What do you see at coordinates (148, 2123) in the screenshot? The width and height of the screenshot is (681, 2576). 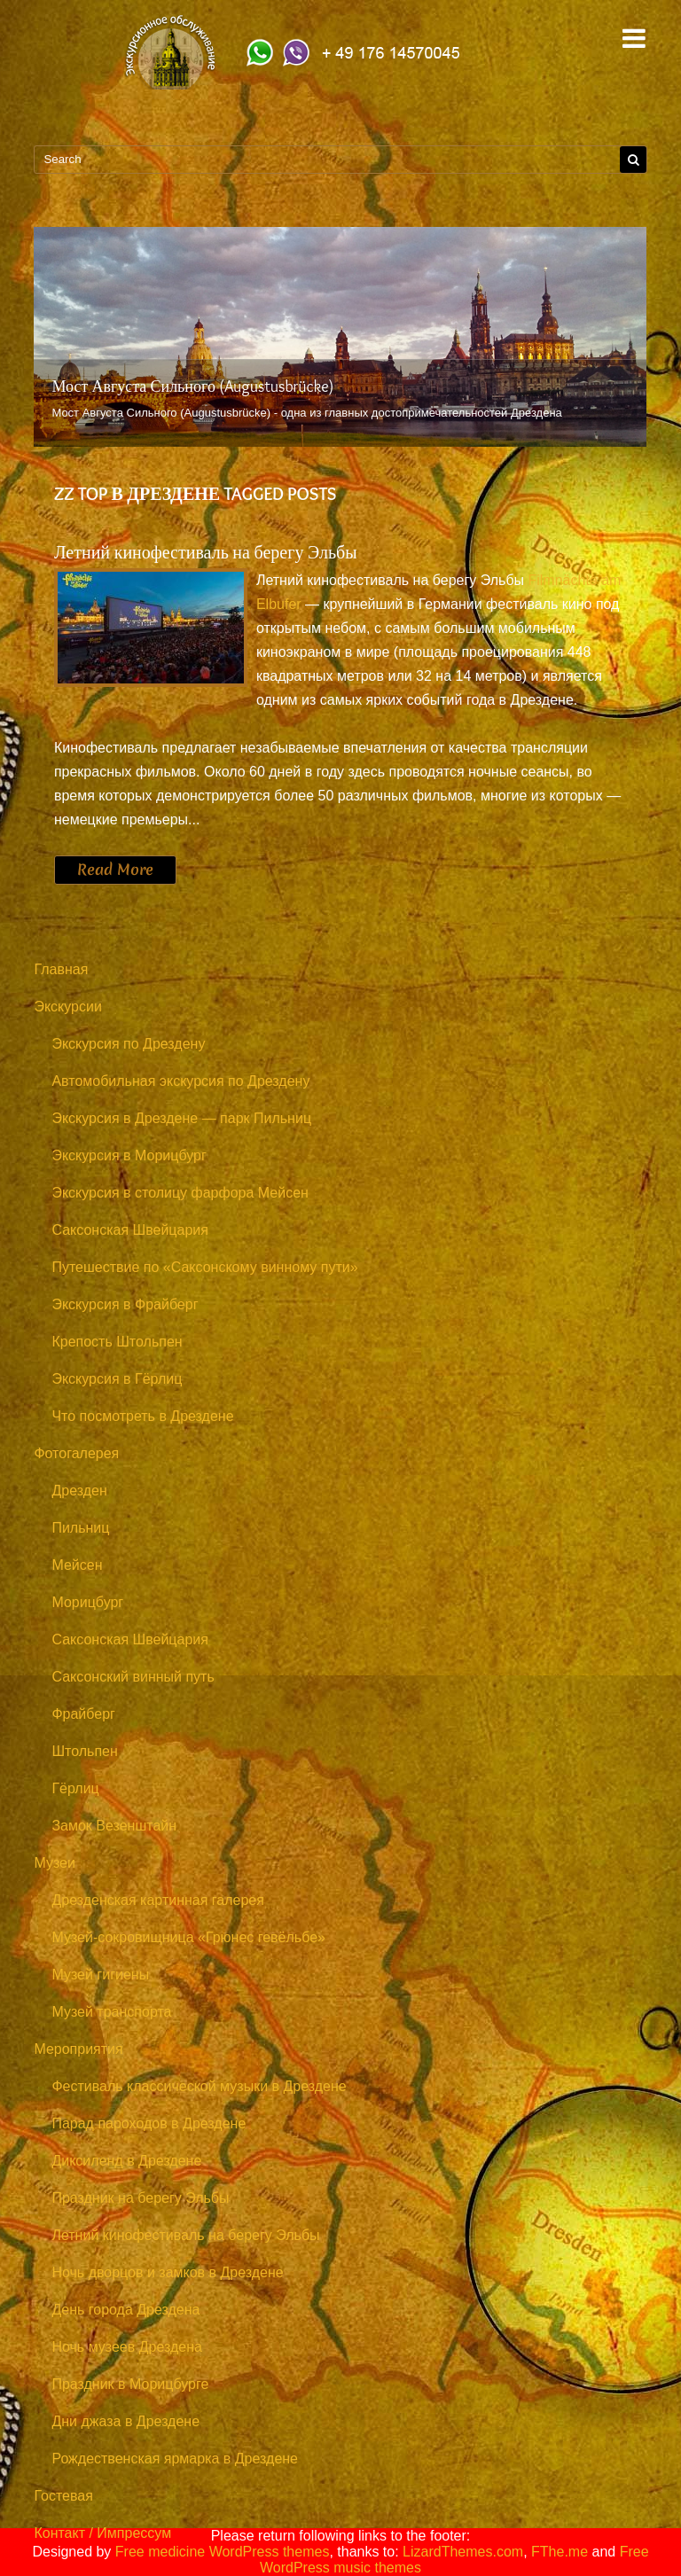 I see `Парад пароходов в Дрездене` at bounding box center [148, 2123].